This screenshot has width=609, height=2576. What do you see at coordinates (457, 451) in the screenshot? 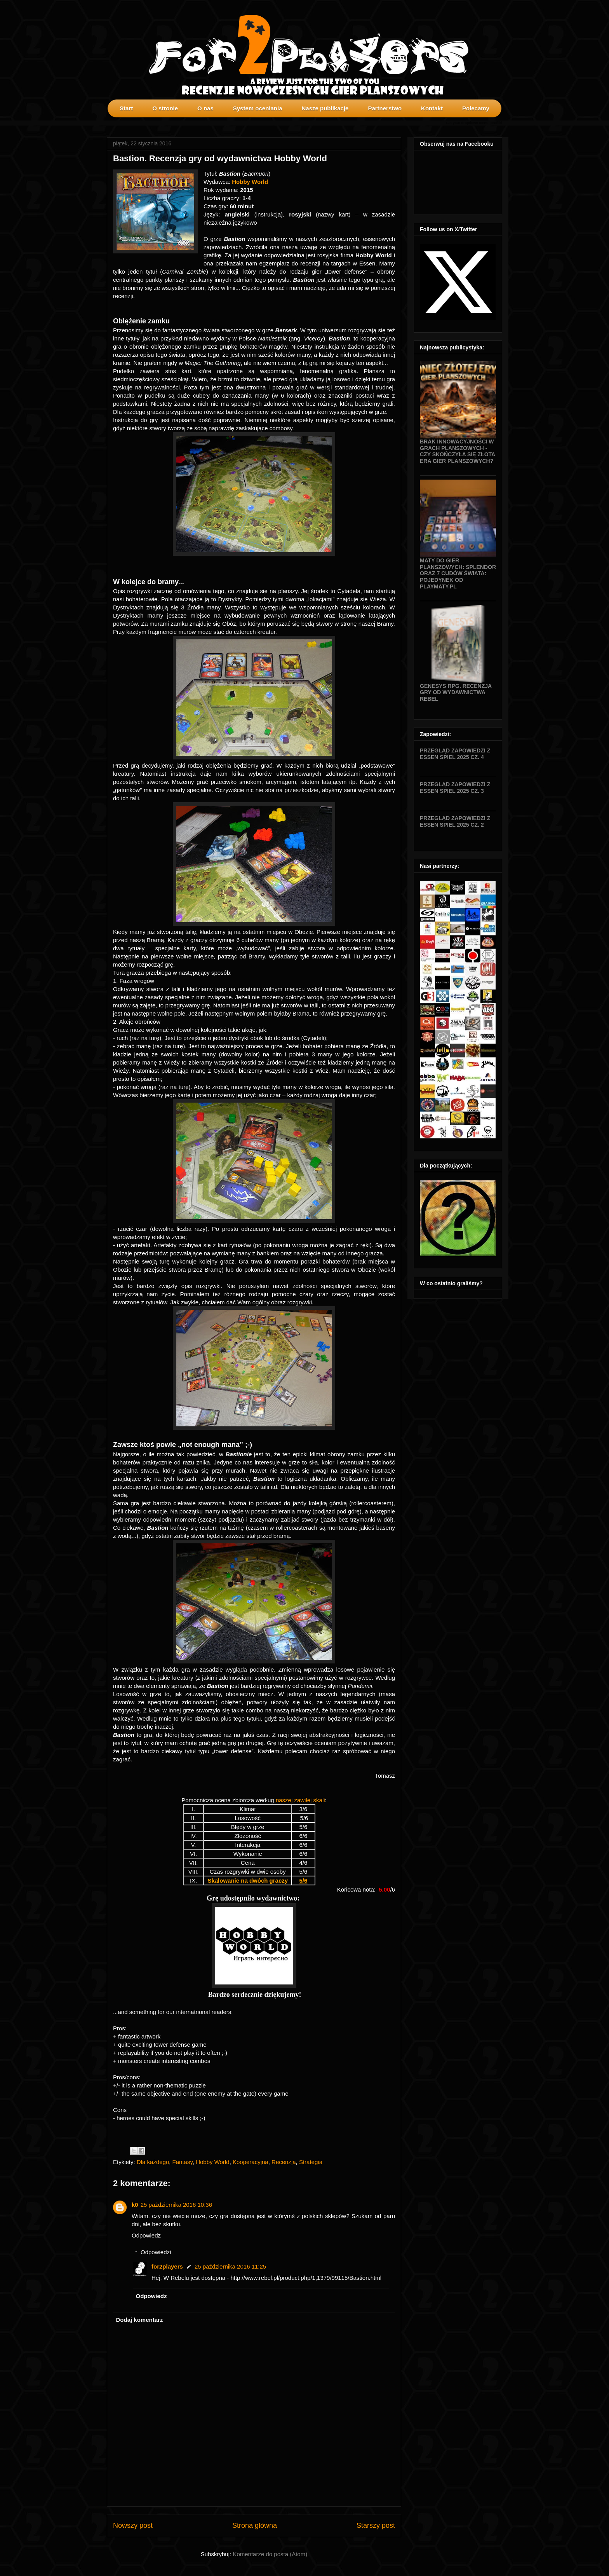
I see `Brak innowacyjności w grach planszowych - czy skończyła się złota era gier planszowych?` at bounding box center [457, 451].